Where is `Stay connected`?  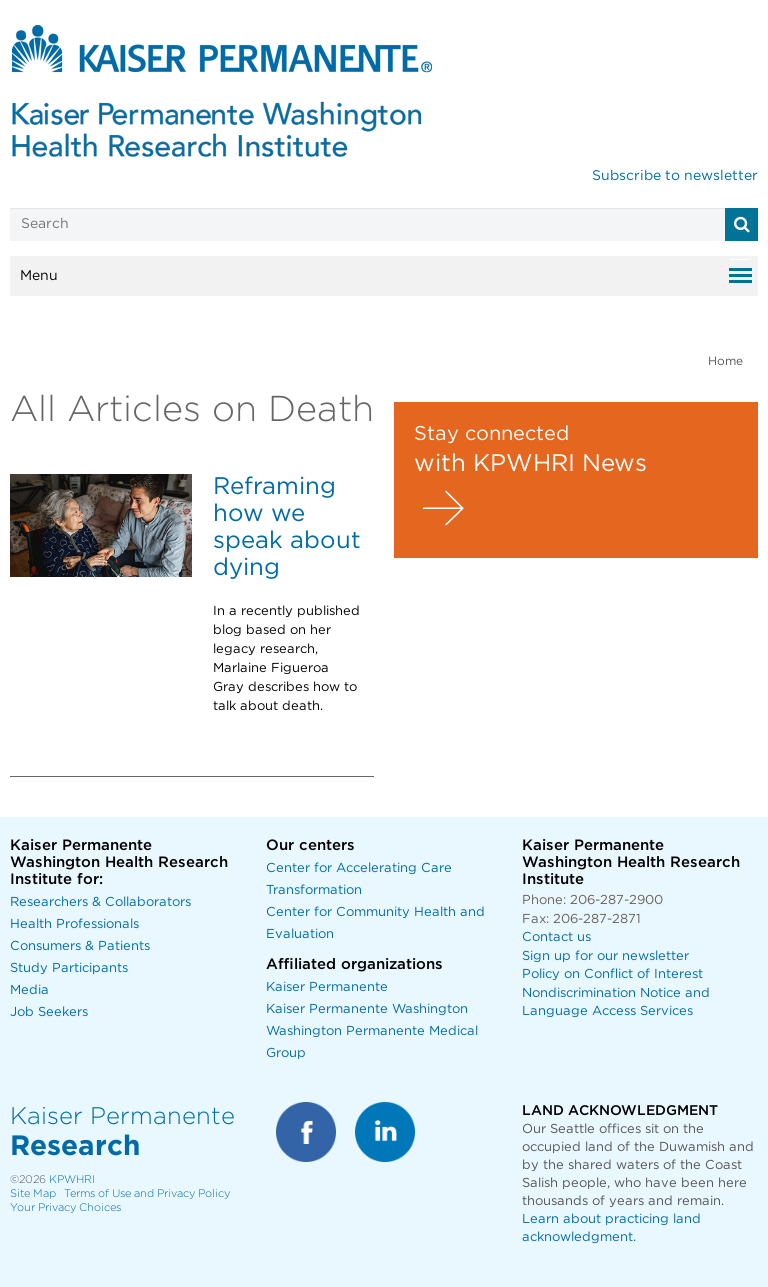 Stay connected is located at coordinates (491, 434).